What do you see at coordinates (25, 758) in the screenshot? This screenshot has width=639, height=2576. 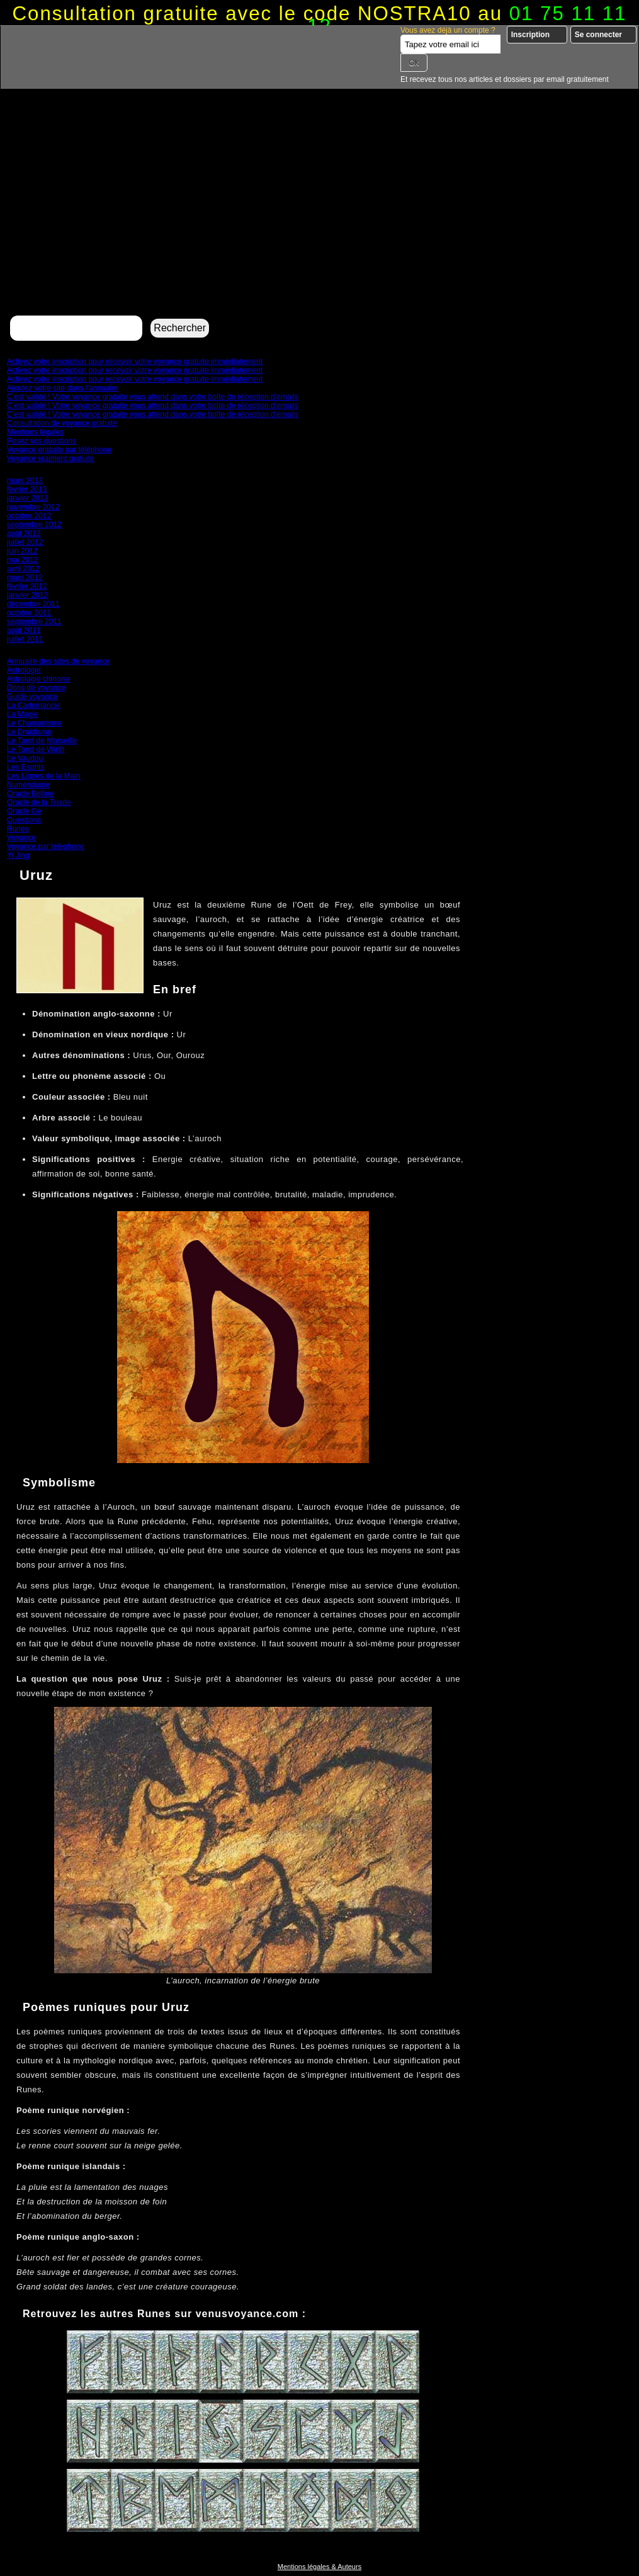 I see `Le Vaudou` at bounding box center [25, 758].